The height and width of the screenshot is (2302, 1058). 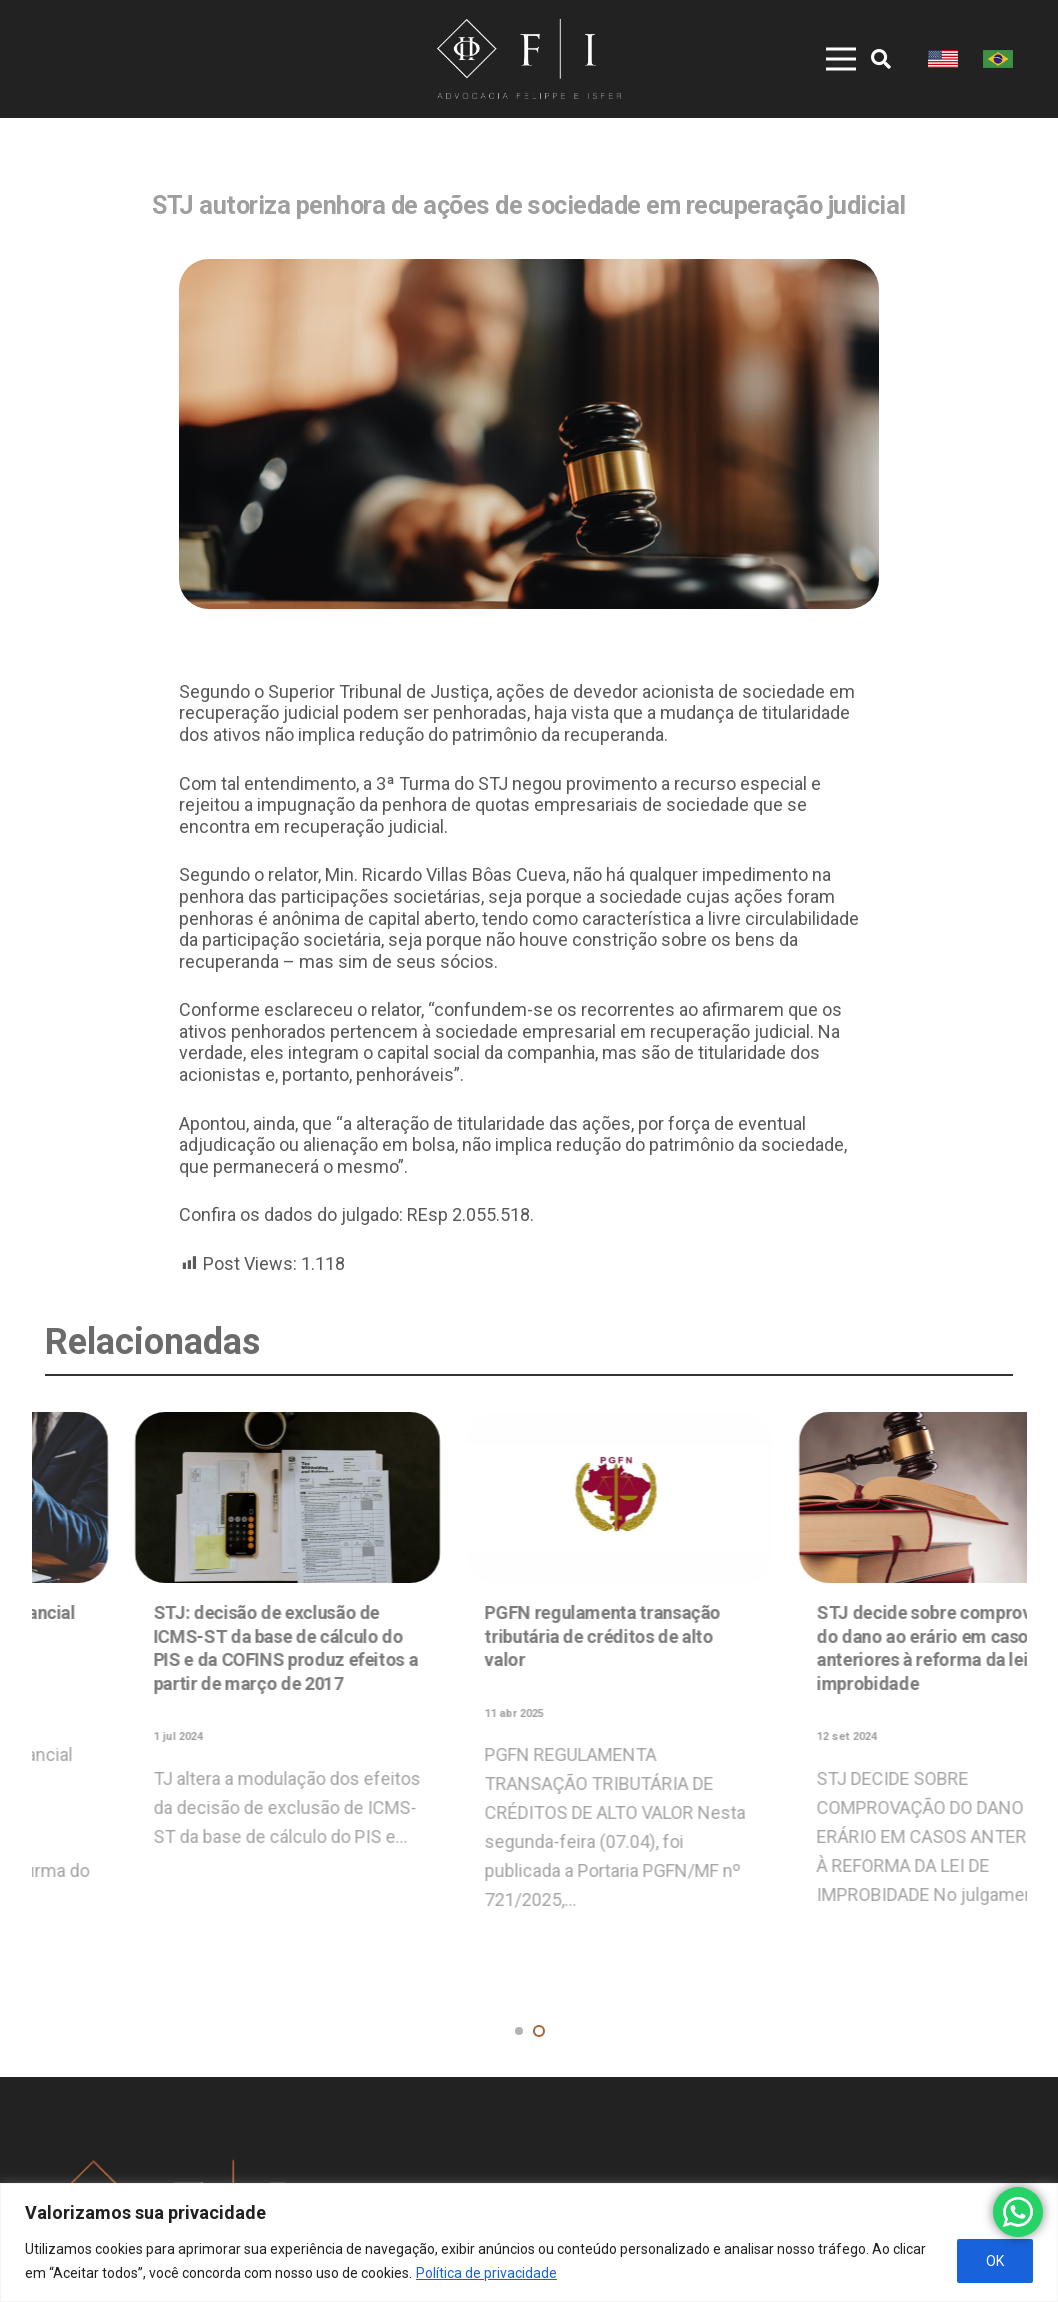 What do you see at coordinates (529, 1497) in the screenshot?
I see `[STJ: Adimplemento substancial não autoriza adjudicação compulsória de imóvel]` at bounding box center [529, 1497].